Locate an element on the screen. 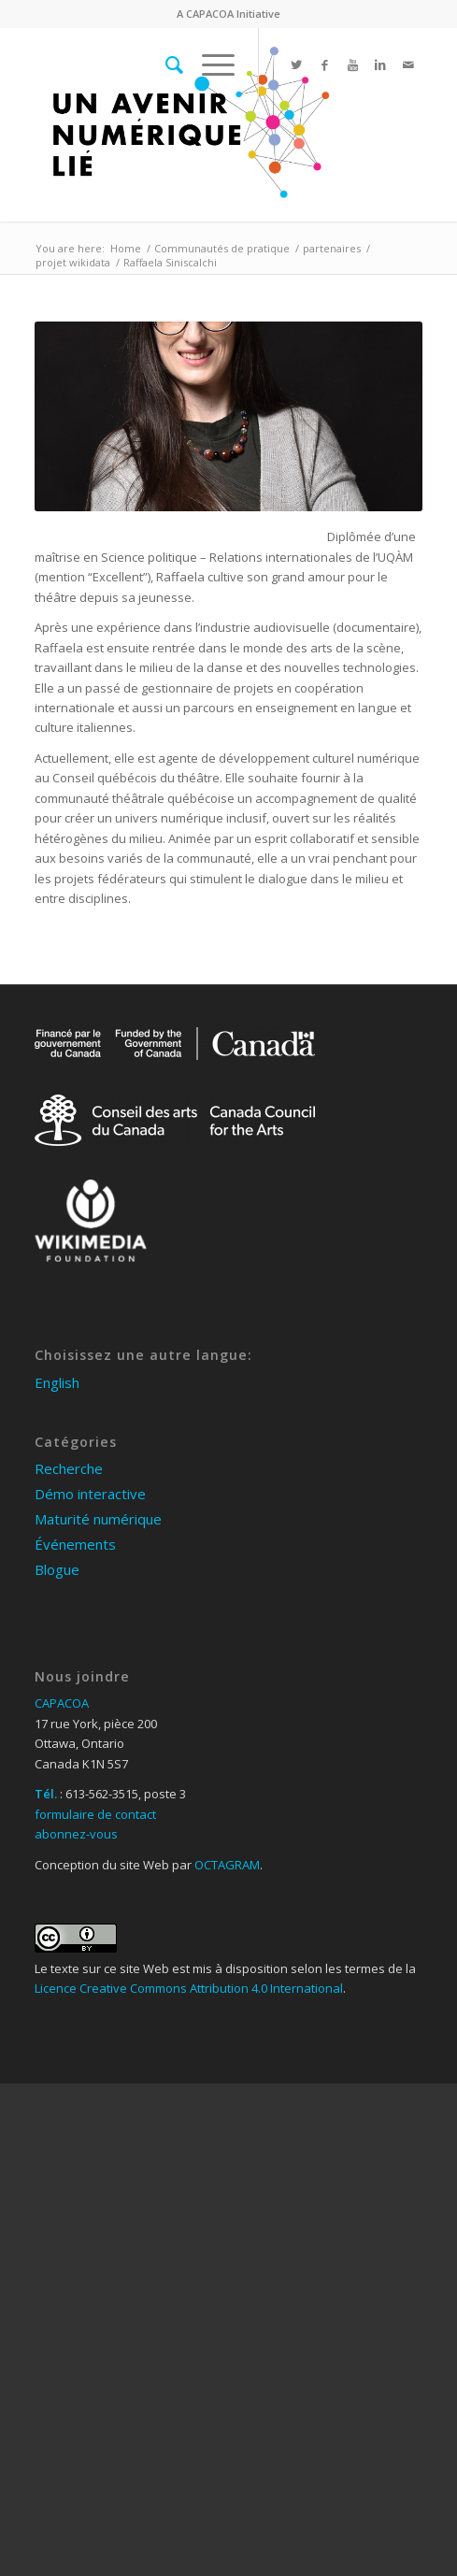 This screenshot has width=457, height=2576. [Link to Facebook] is located at coordinates (324, 64).